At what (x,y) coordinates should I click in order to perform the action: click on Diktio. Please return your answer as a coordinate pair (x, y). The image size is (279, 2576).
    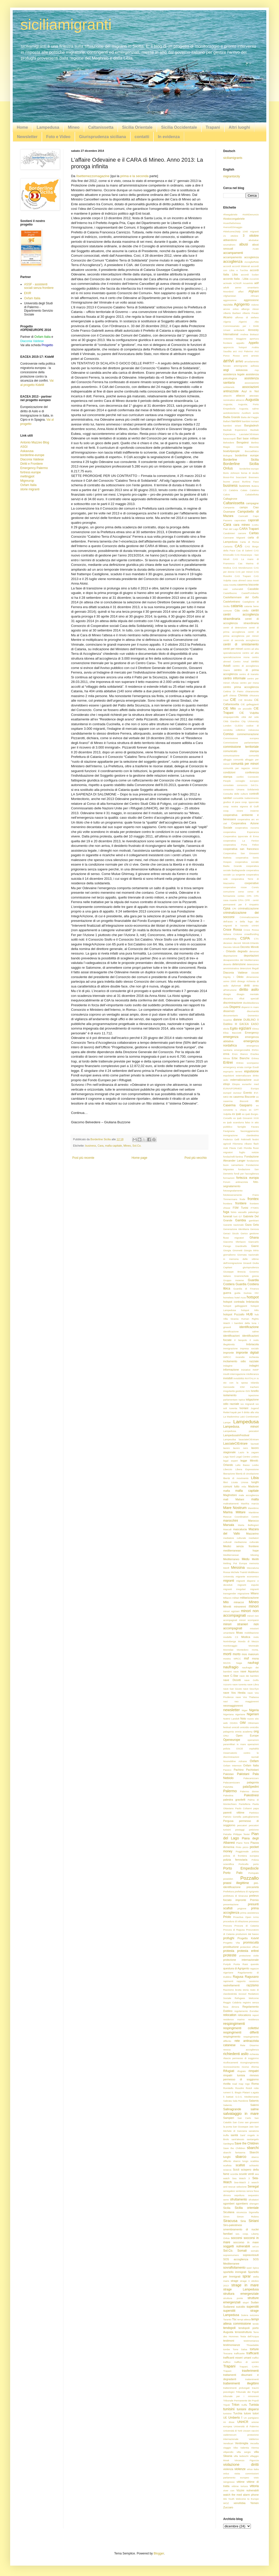
    Looking at the image, I should click on (240, 976).